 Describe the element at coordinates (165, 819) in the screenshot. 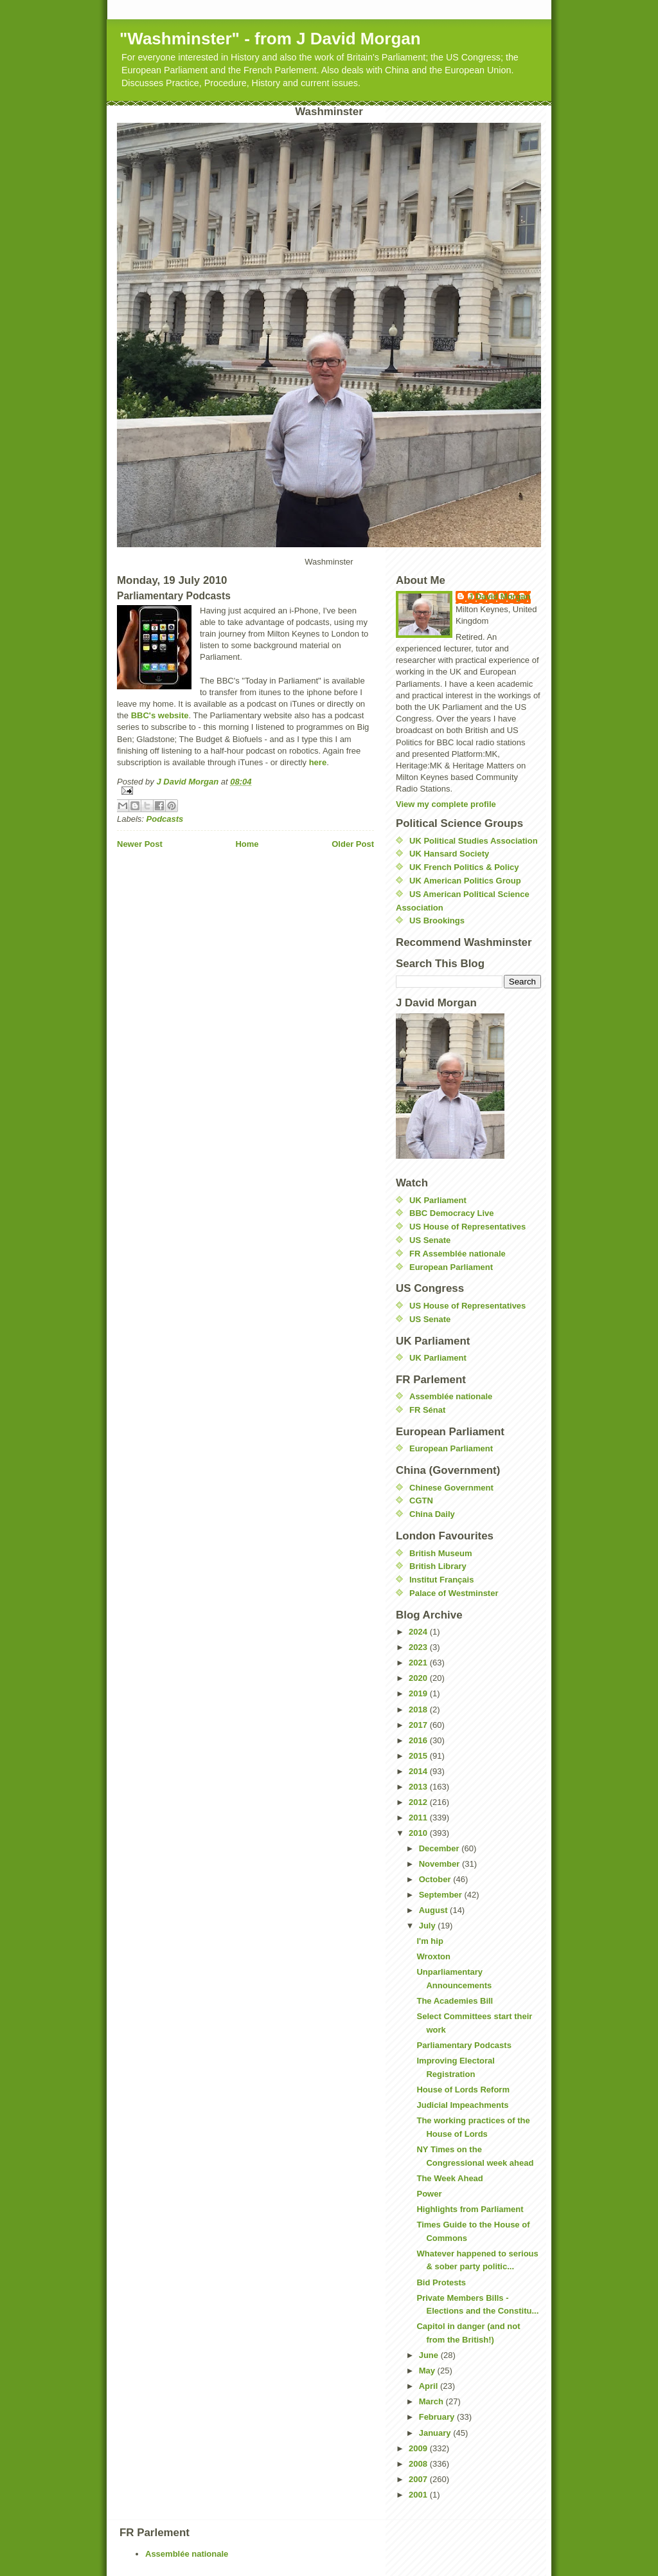

I see `Podcasts` at that location.